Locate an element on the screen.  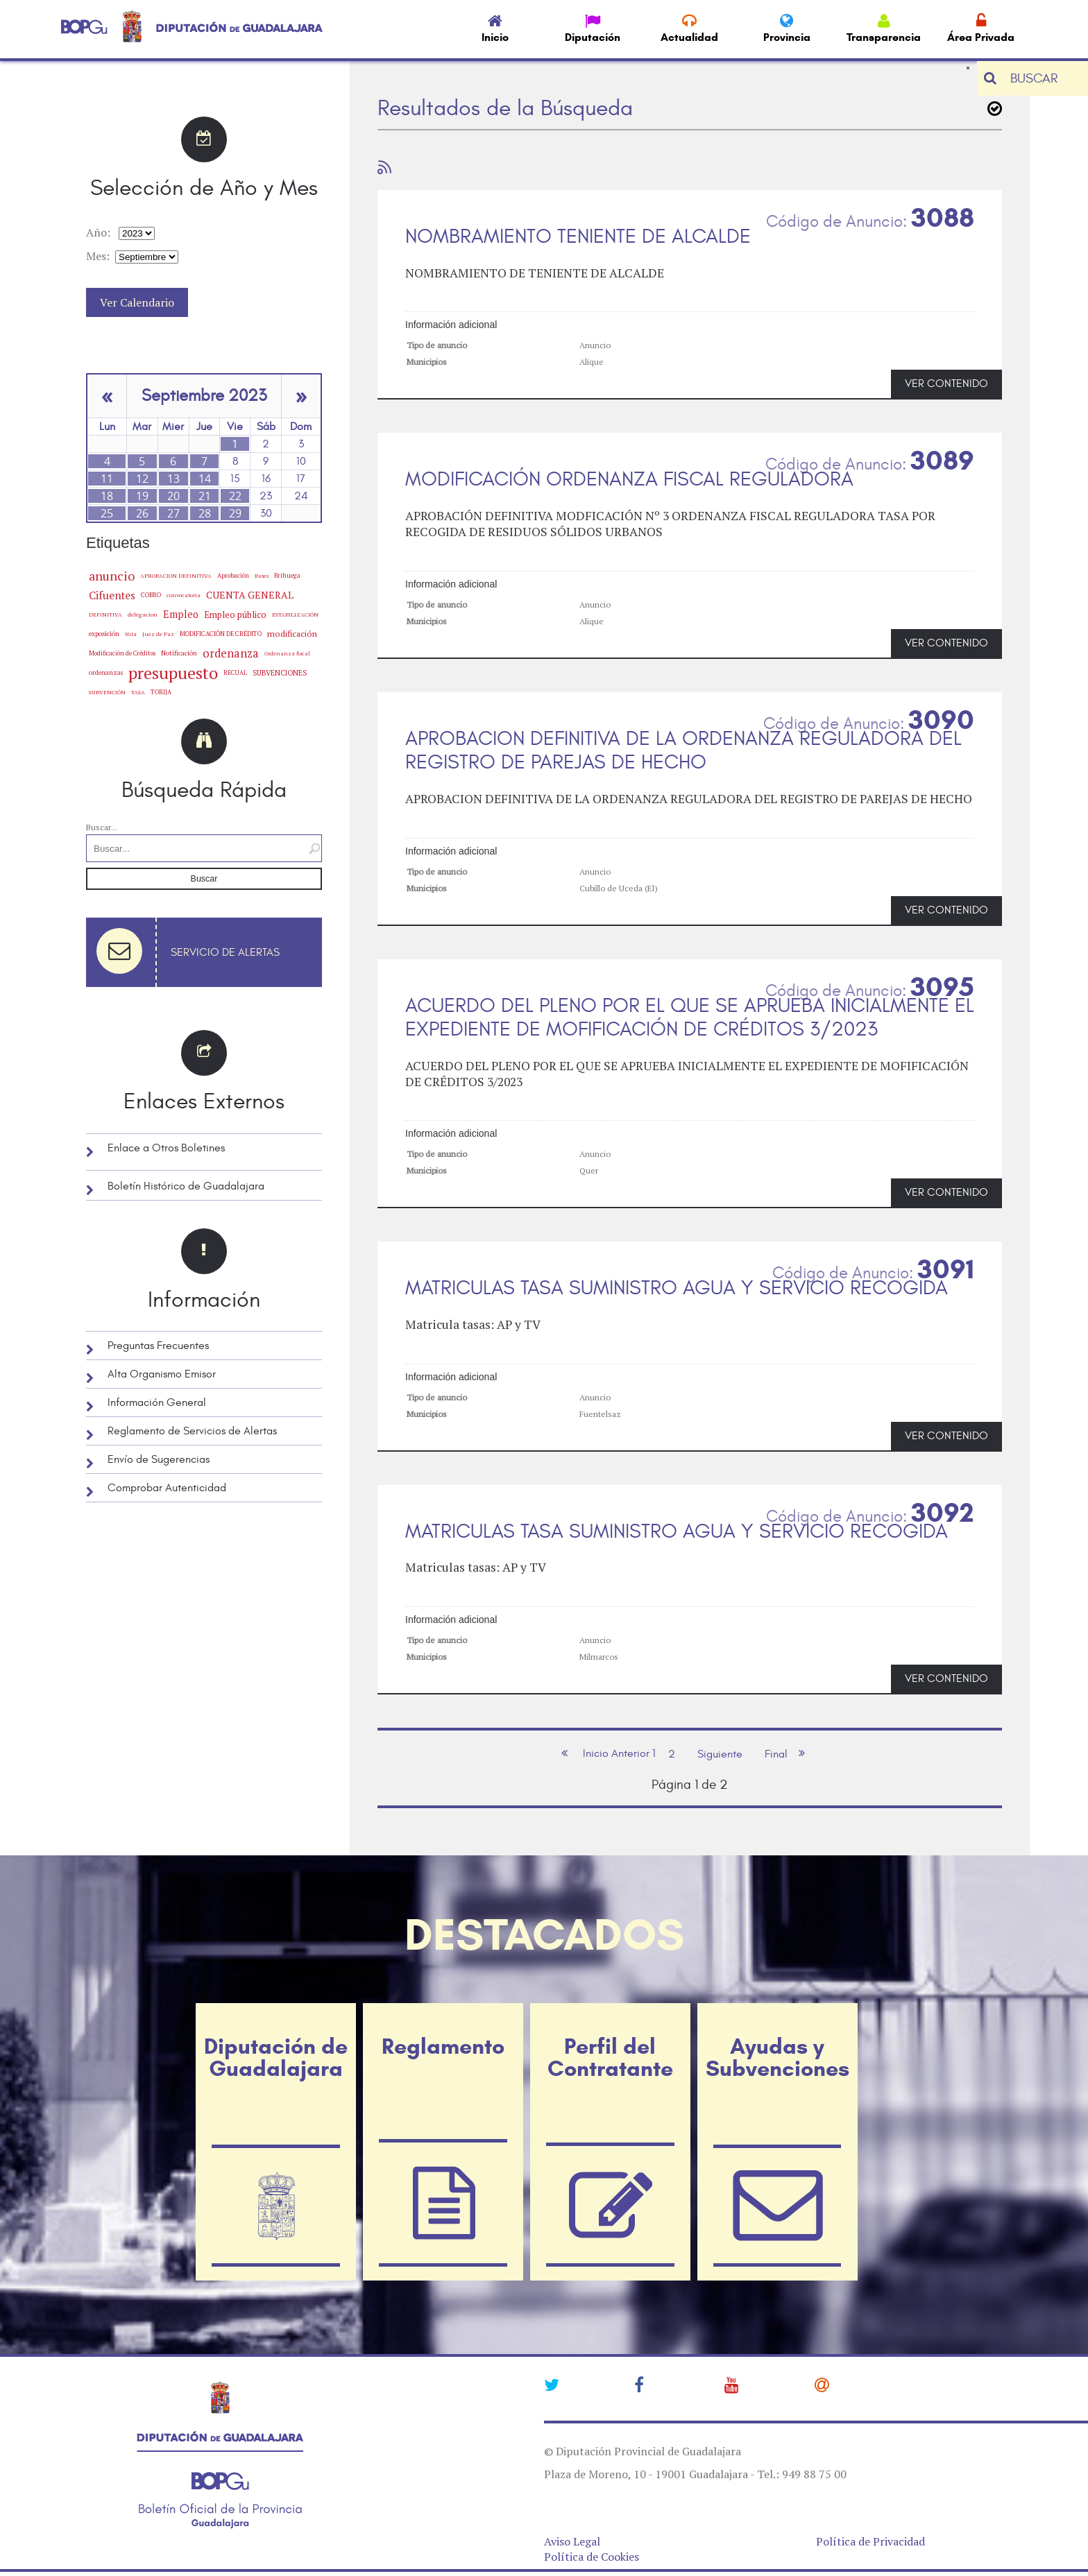
11 is located at coordinates (107, 478).